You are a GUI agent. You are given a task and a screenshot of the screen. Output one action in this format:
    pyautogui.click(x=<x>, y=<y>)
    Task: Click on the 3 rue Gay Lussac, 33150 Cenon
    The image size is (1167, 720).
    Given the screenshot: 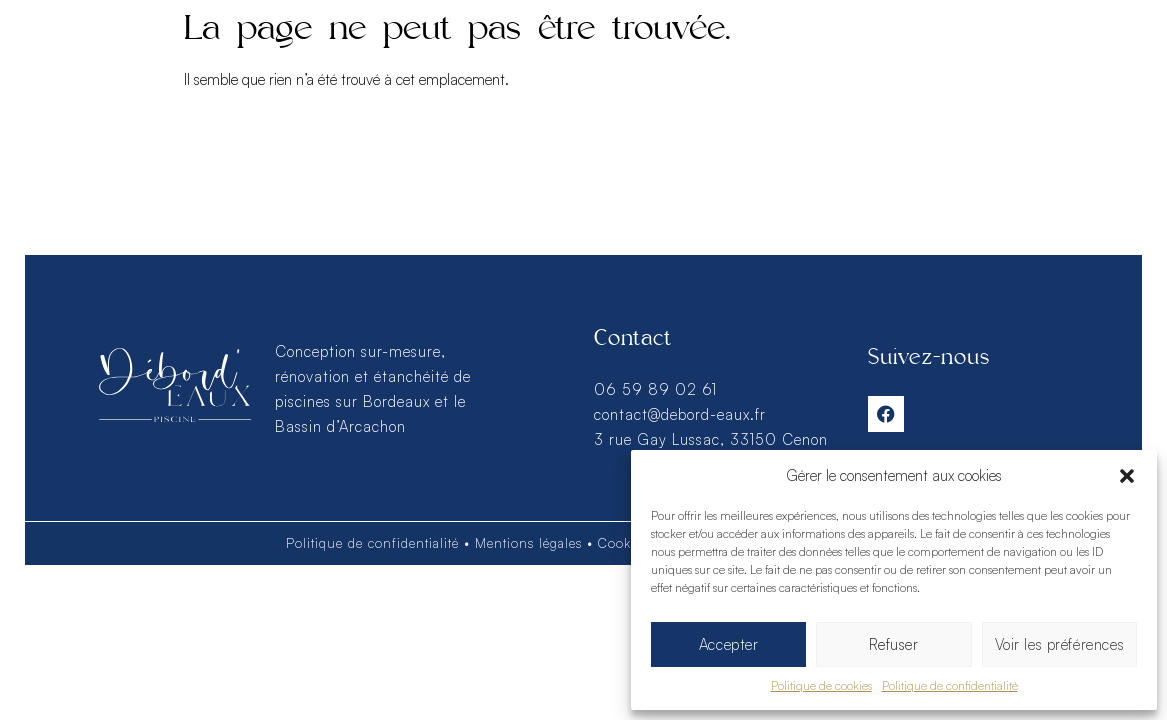 What is the action you would take?
    pyautogui.click(x=711, y=439)
    